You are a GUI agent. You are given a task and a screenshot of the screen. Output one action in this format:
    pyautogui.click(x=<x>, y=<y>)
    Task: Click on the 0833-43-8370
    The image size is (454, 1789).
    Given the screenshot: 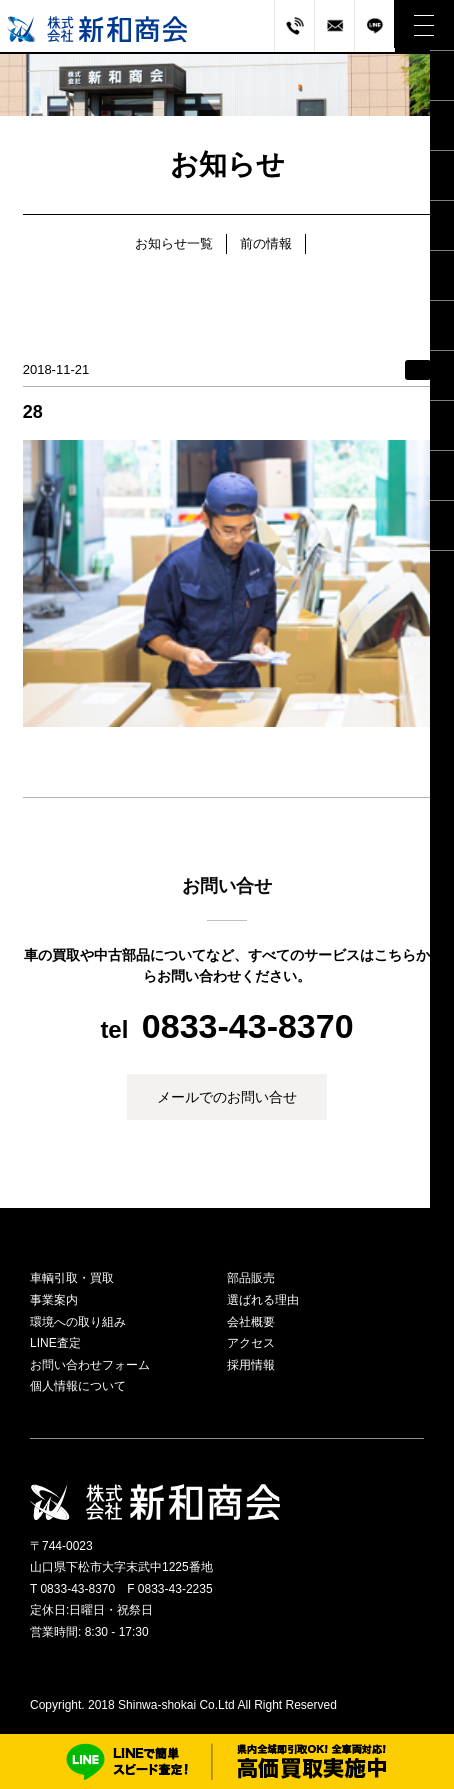 What is the action you would take?
    pyautogui.click(x=248, y=1026)
    